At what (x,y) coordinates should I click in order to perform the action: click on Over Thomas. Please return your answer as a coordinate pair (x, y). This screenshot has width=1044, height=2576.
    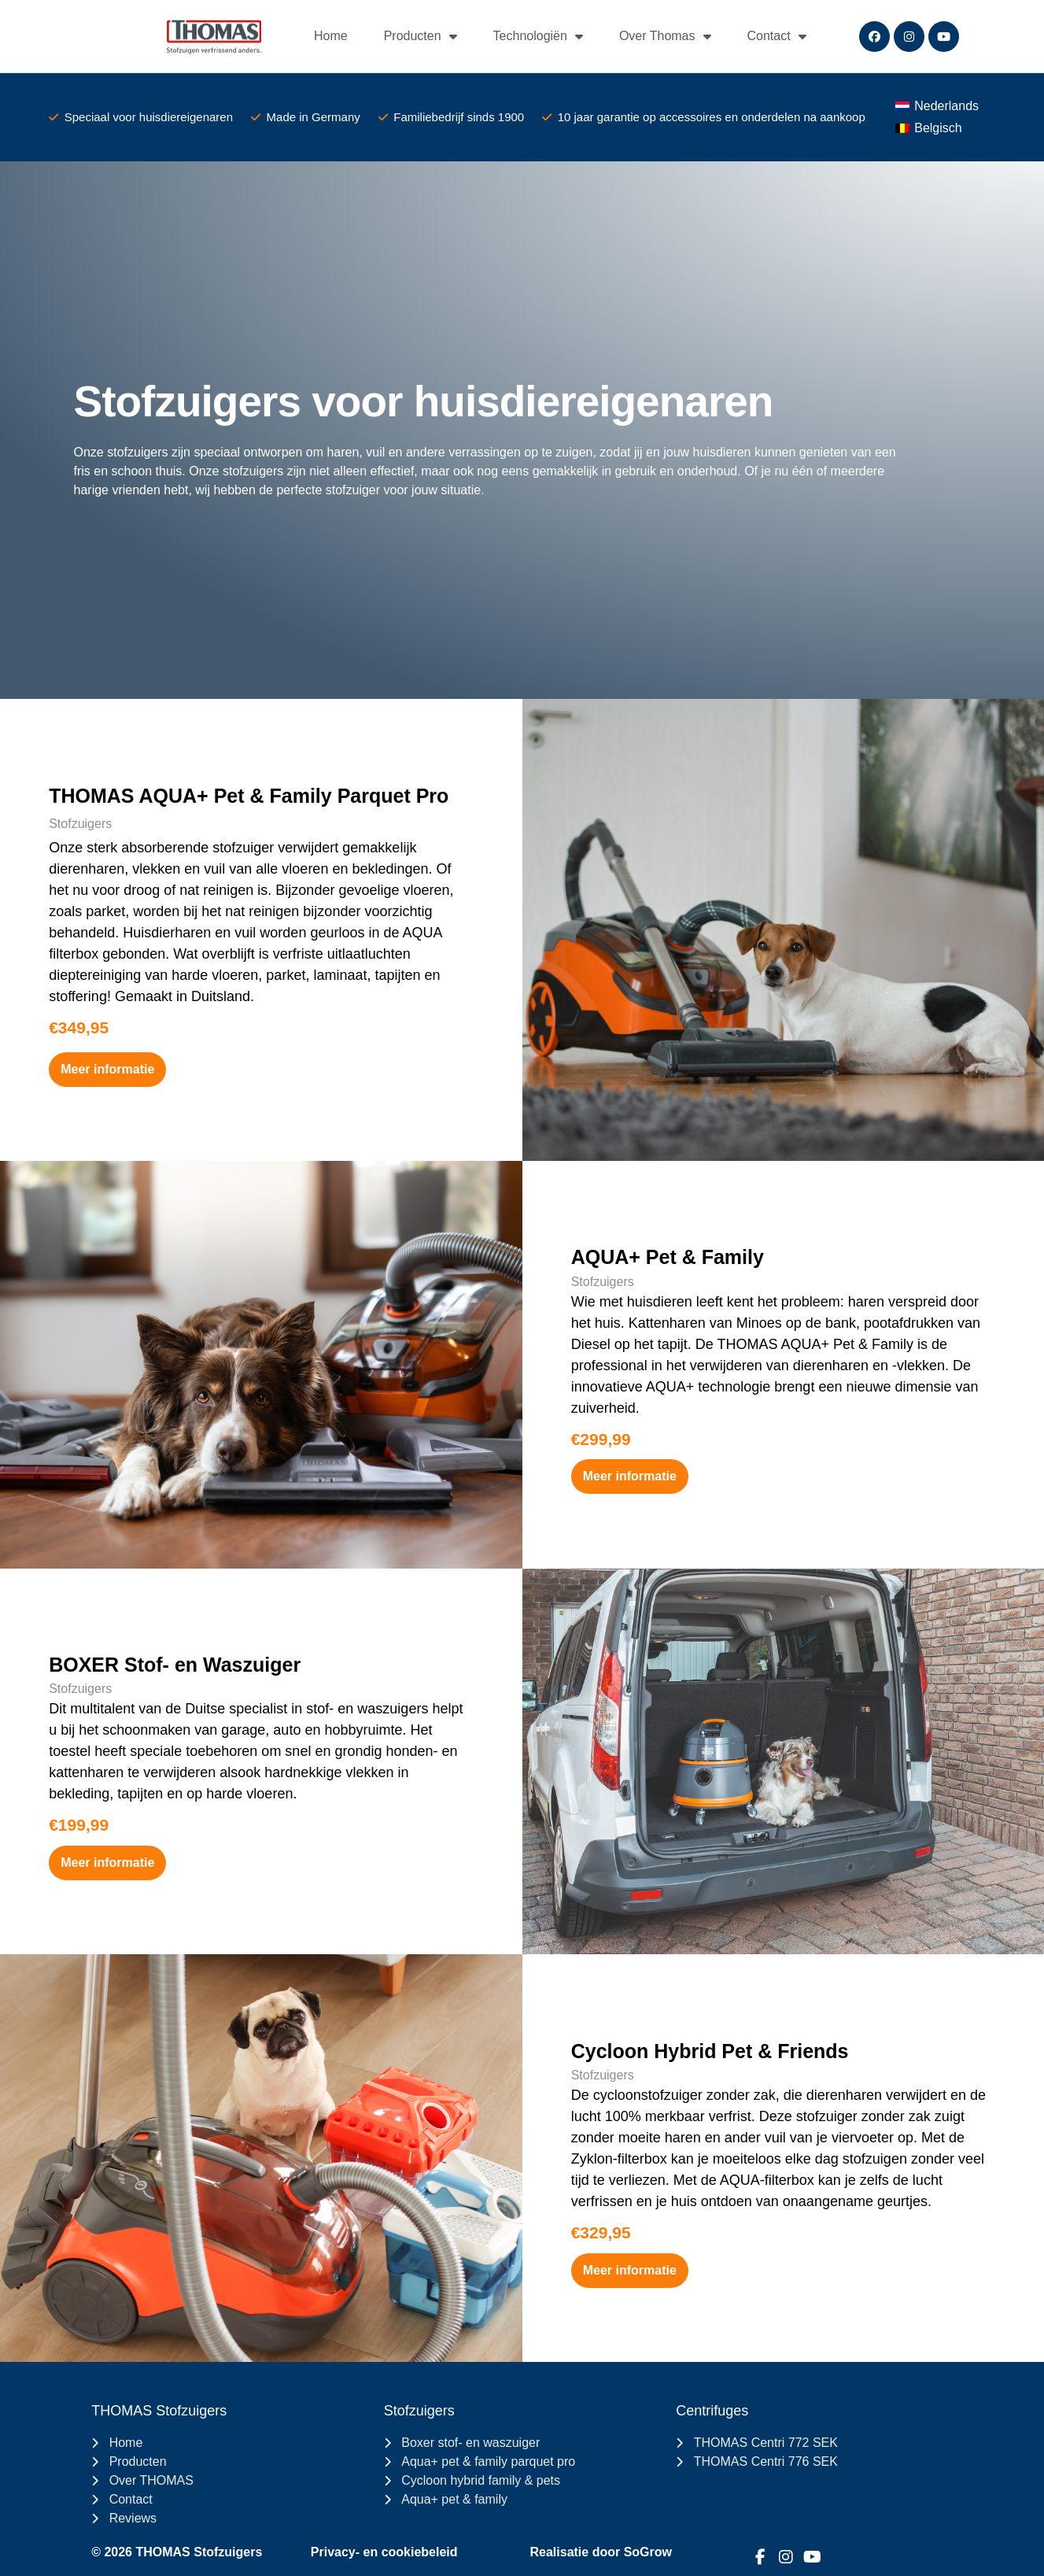
    Looking at the image, I should click on (665, 36).